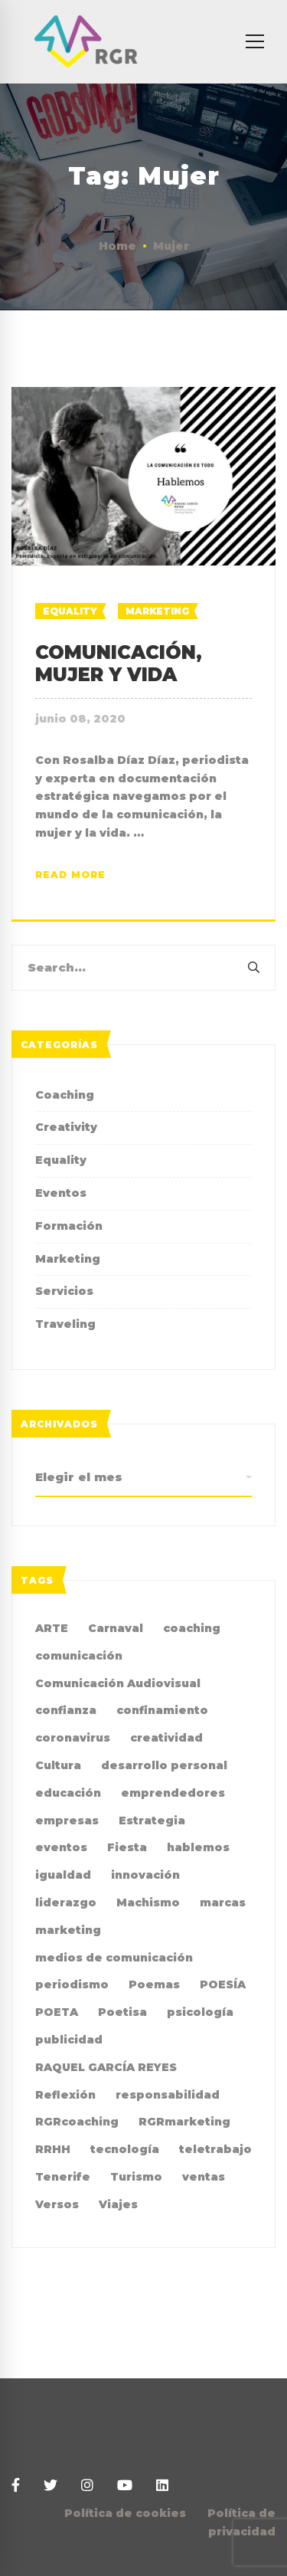 This screenshot has width=287, height=2576. What do you see at coordinates (65, 1902) in the screenshot?
I see `liderazgo [liderazgo (3 elementos)]` at bounding box center [65, 1902].